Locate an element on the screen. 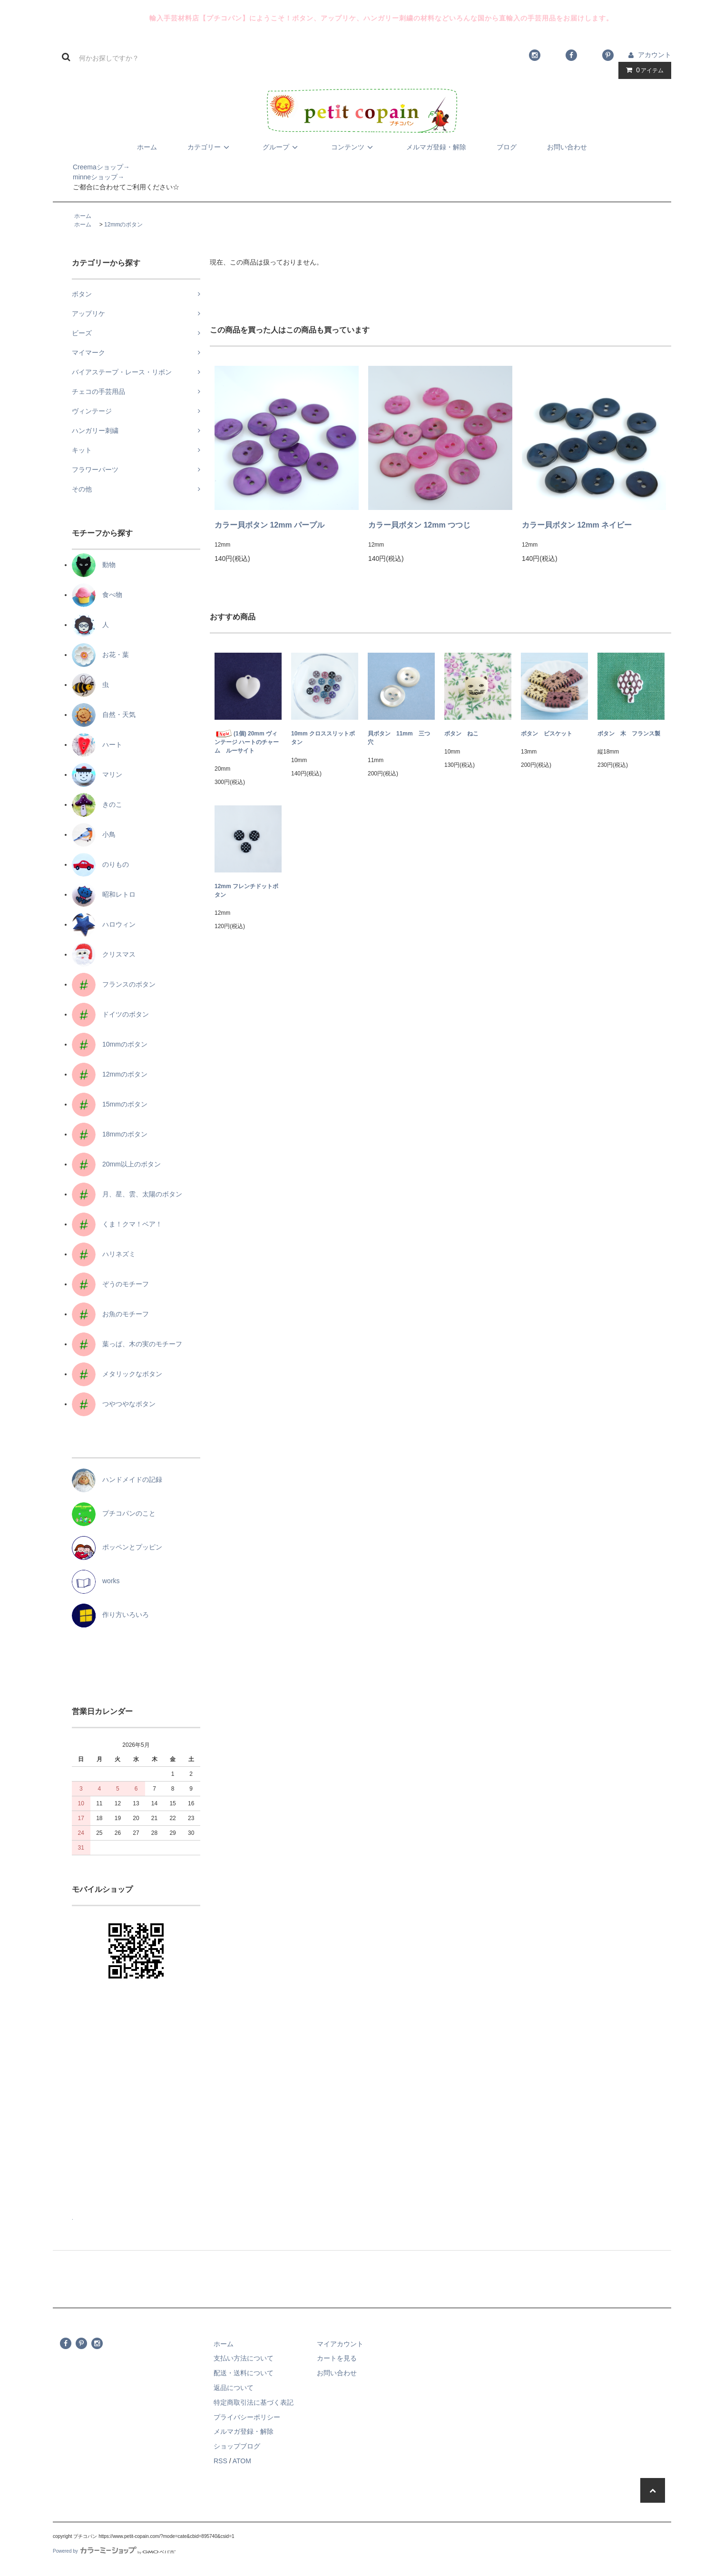  作り方いろいろ is located at coordinates (110, 1614).